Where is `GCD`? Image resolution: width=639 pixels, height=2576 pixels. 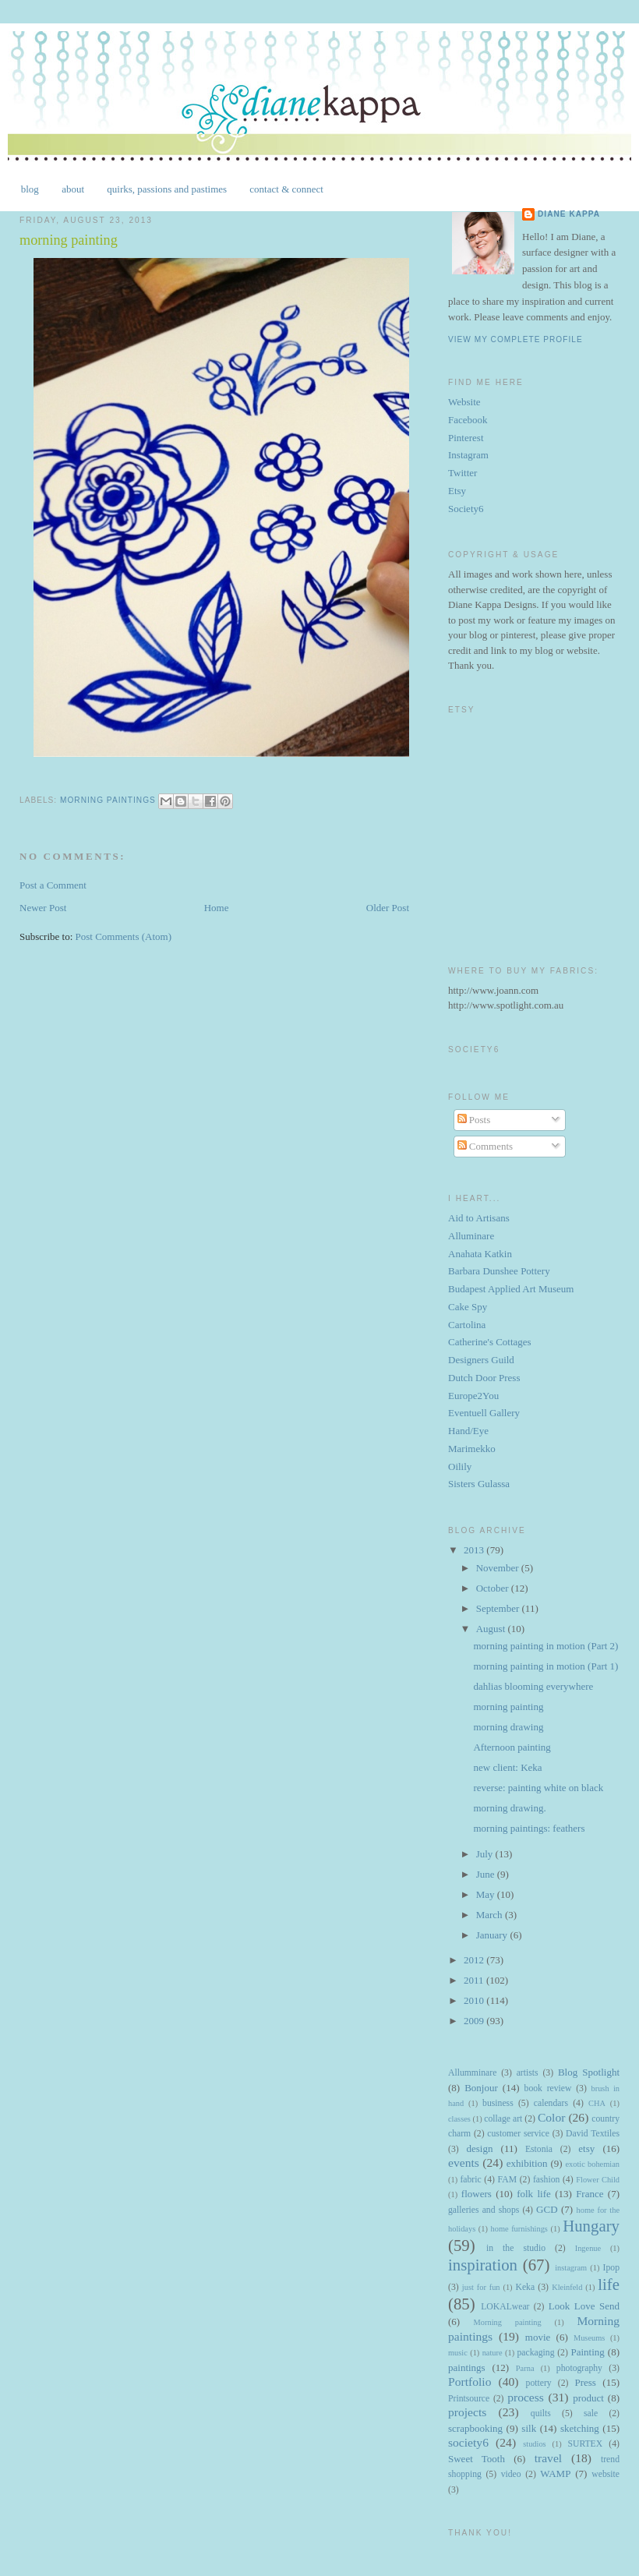 GCD is located at coordinates (546, 2209).